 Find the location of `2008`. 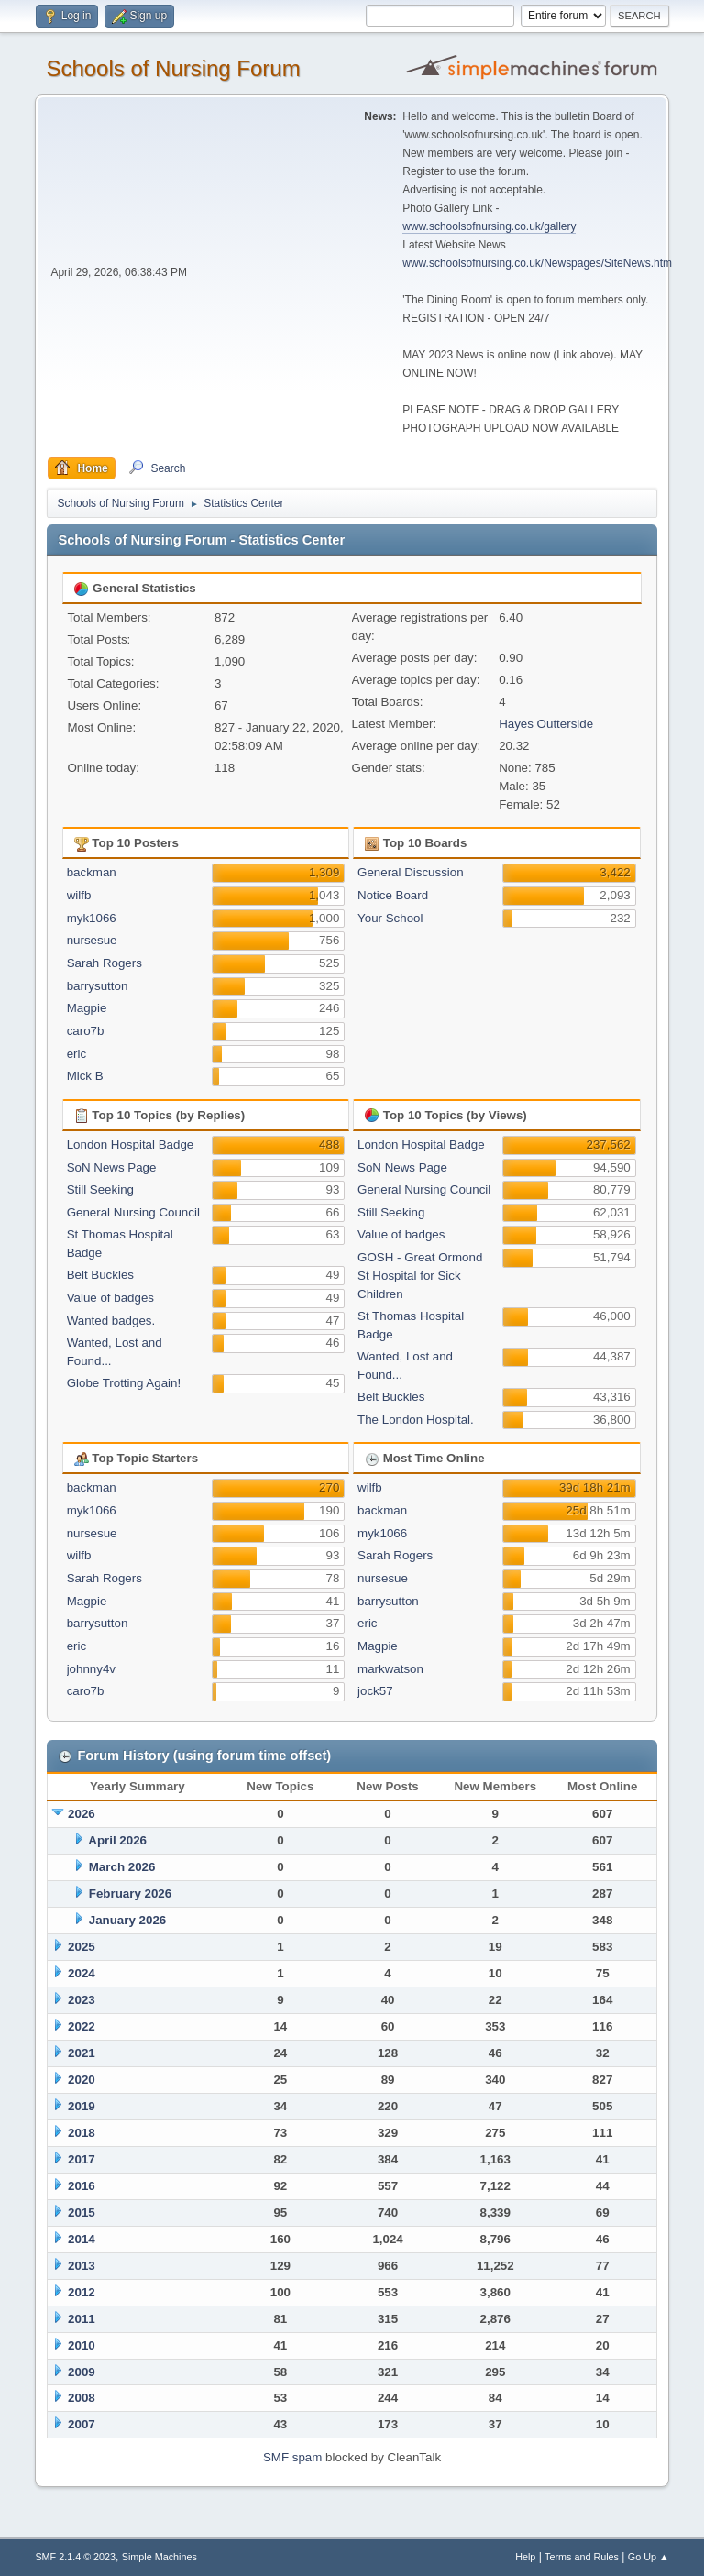

2008 is located at coordinates (81, 2398).